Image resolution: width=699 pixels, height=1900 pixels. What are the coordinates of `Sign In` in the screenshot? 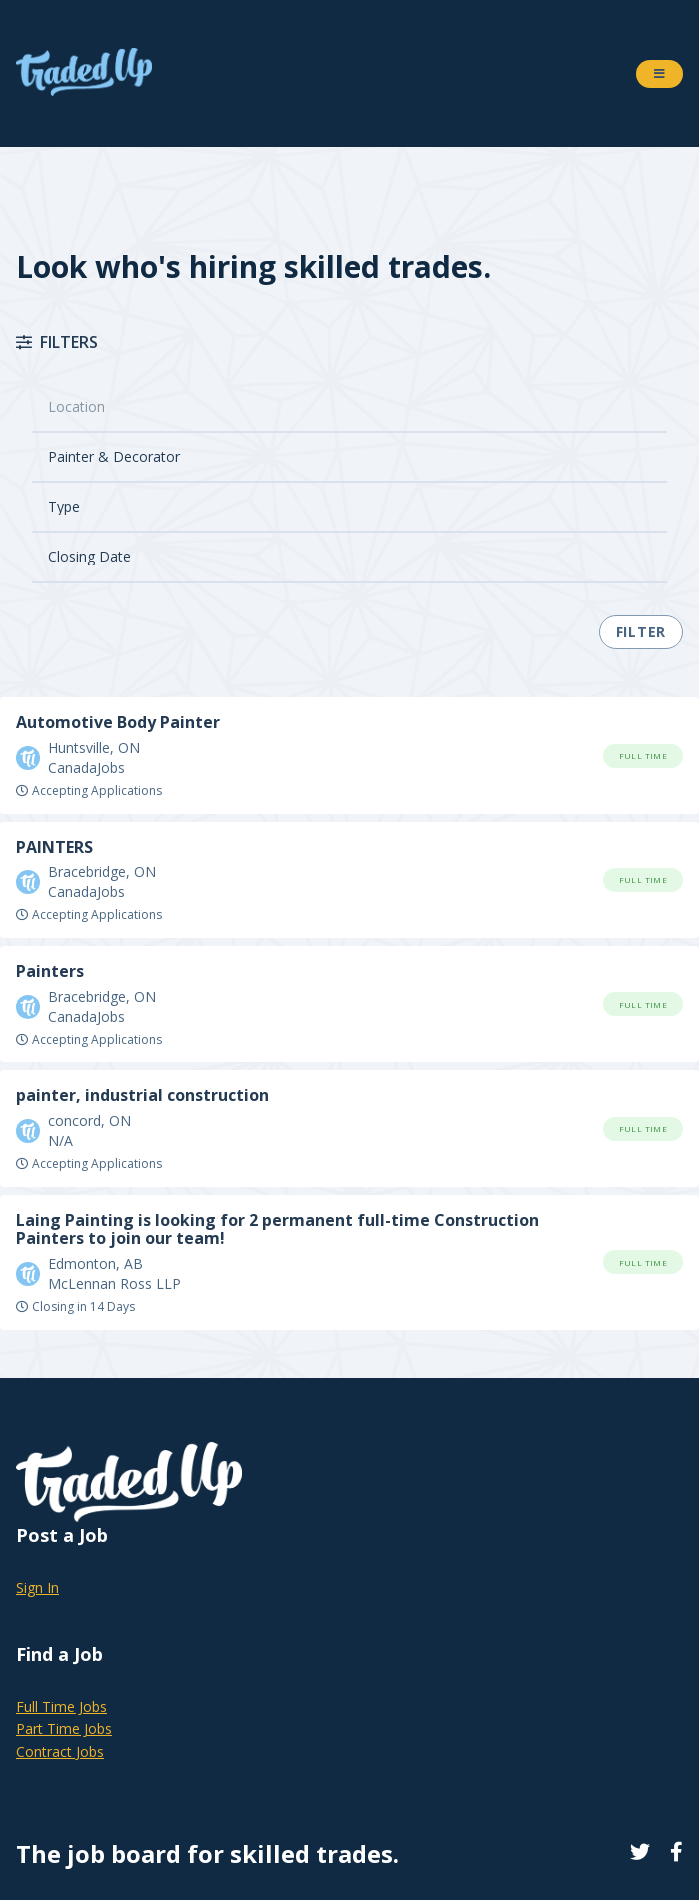 It's located at (37, 1587).